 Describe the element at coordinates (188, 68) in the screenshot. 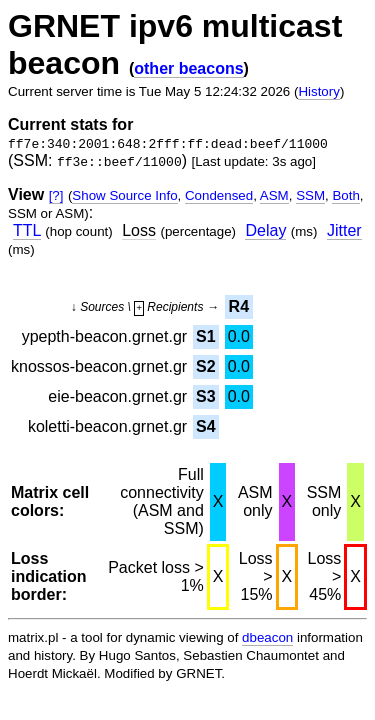

I see `other beacons` at that location.